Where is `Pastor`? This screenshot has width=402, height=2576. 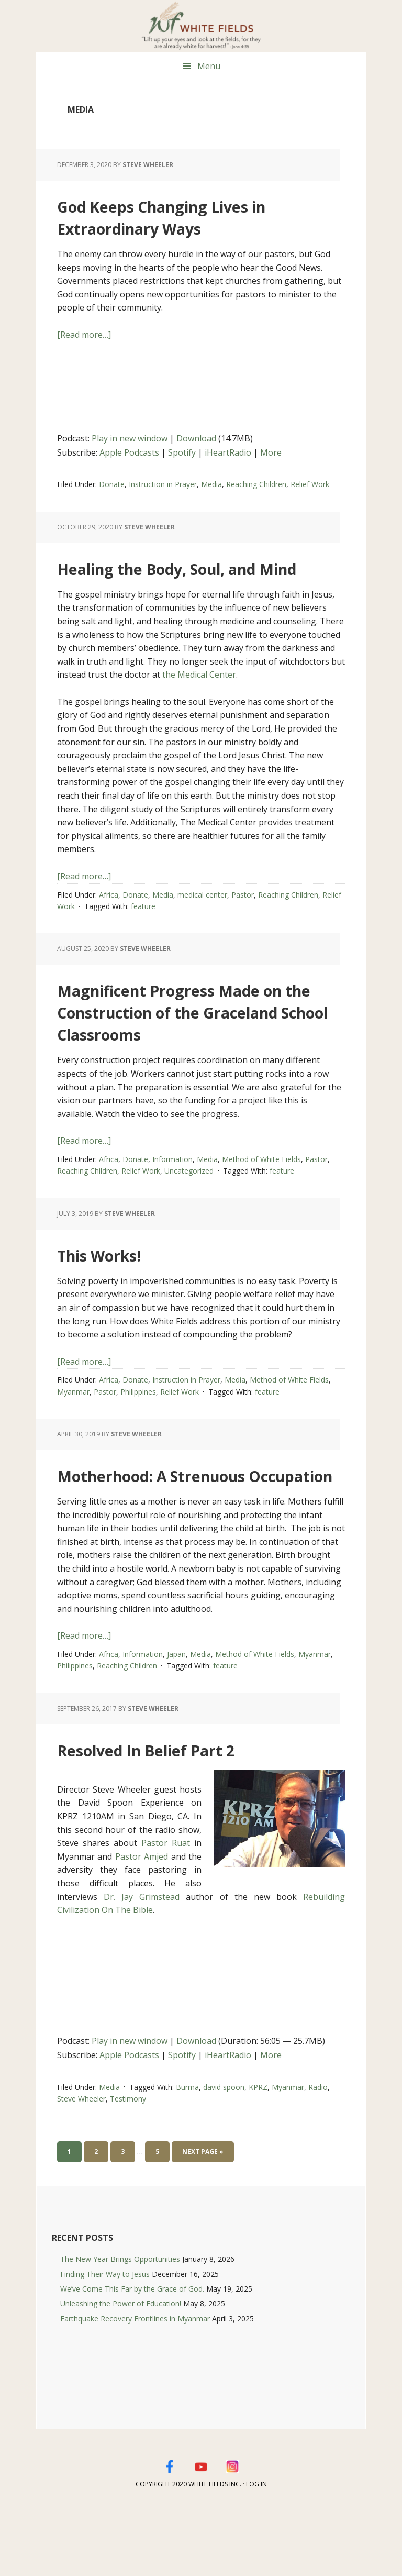
Pastor is located at coordinates (242, 917).